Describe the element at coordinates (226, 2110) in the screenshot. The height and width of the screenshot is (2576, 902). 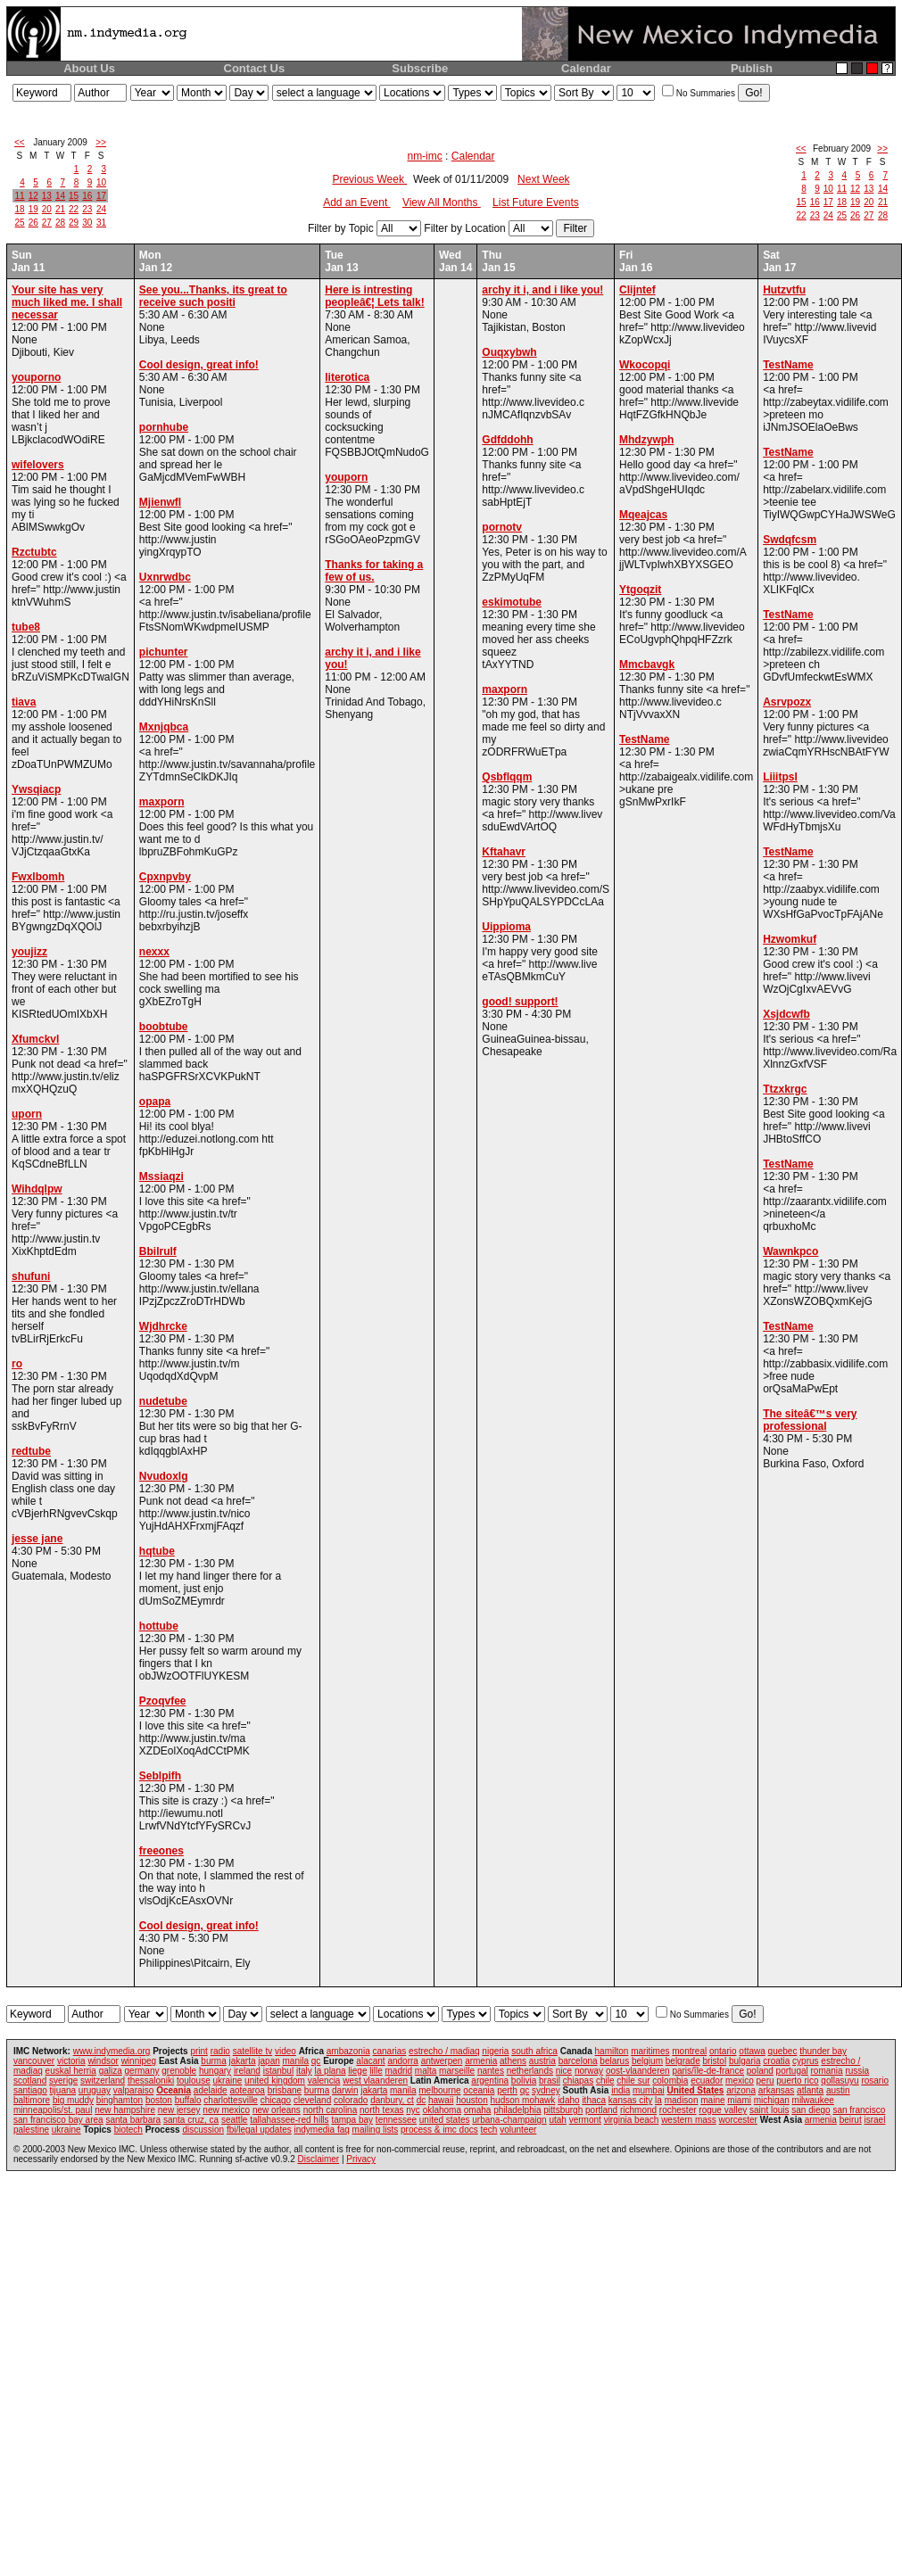
I see `new mexico` at that location.